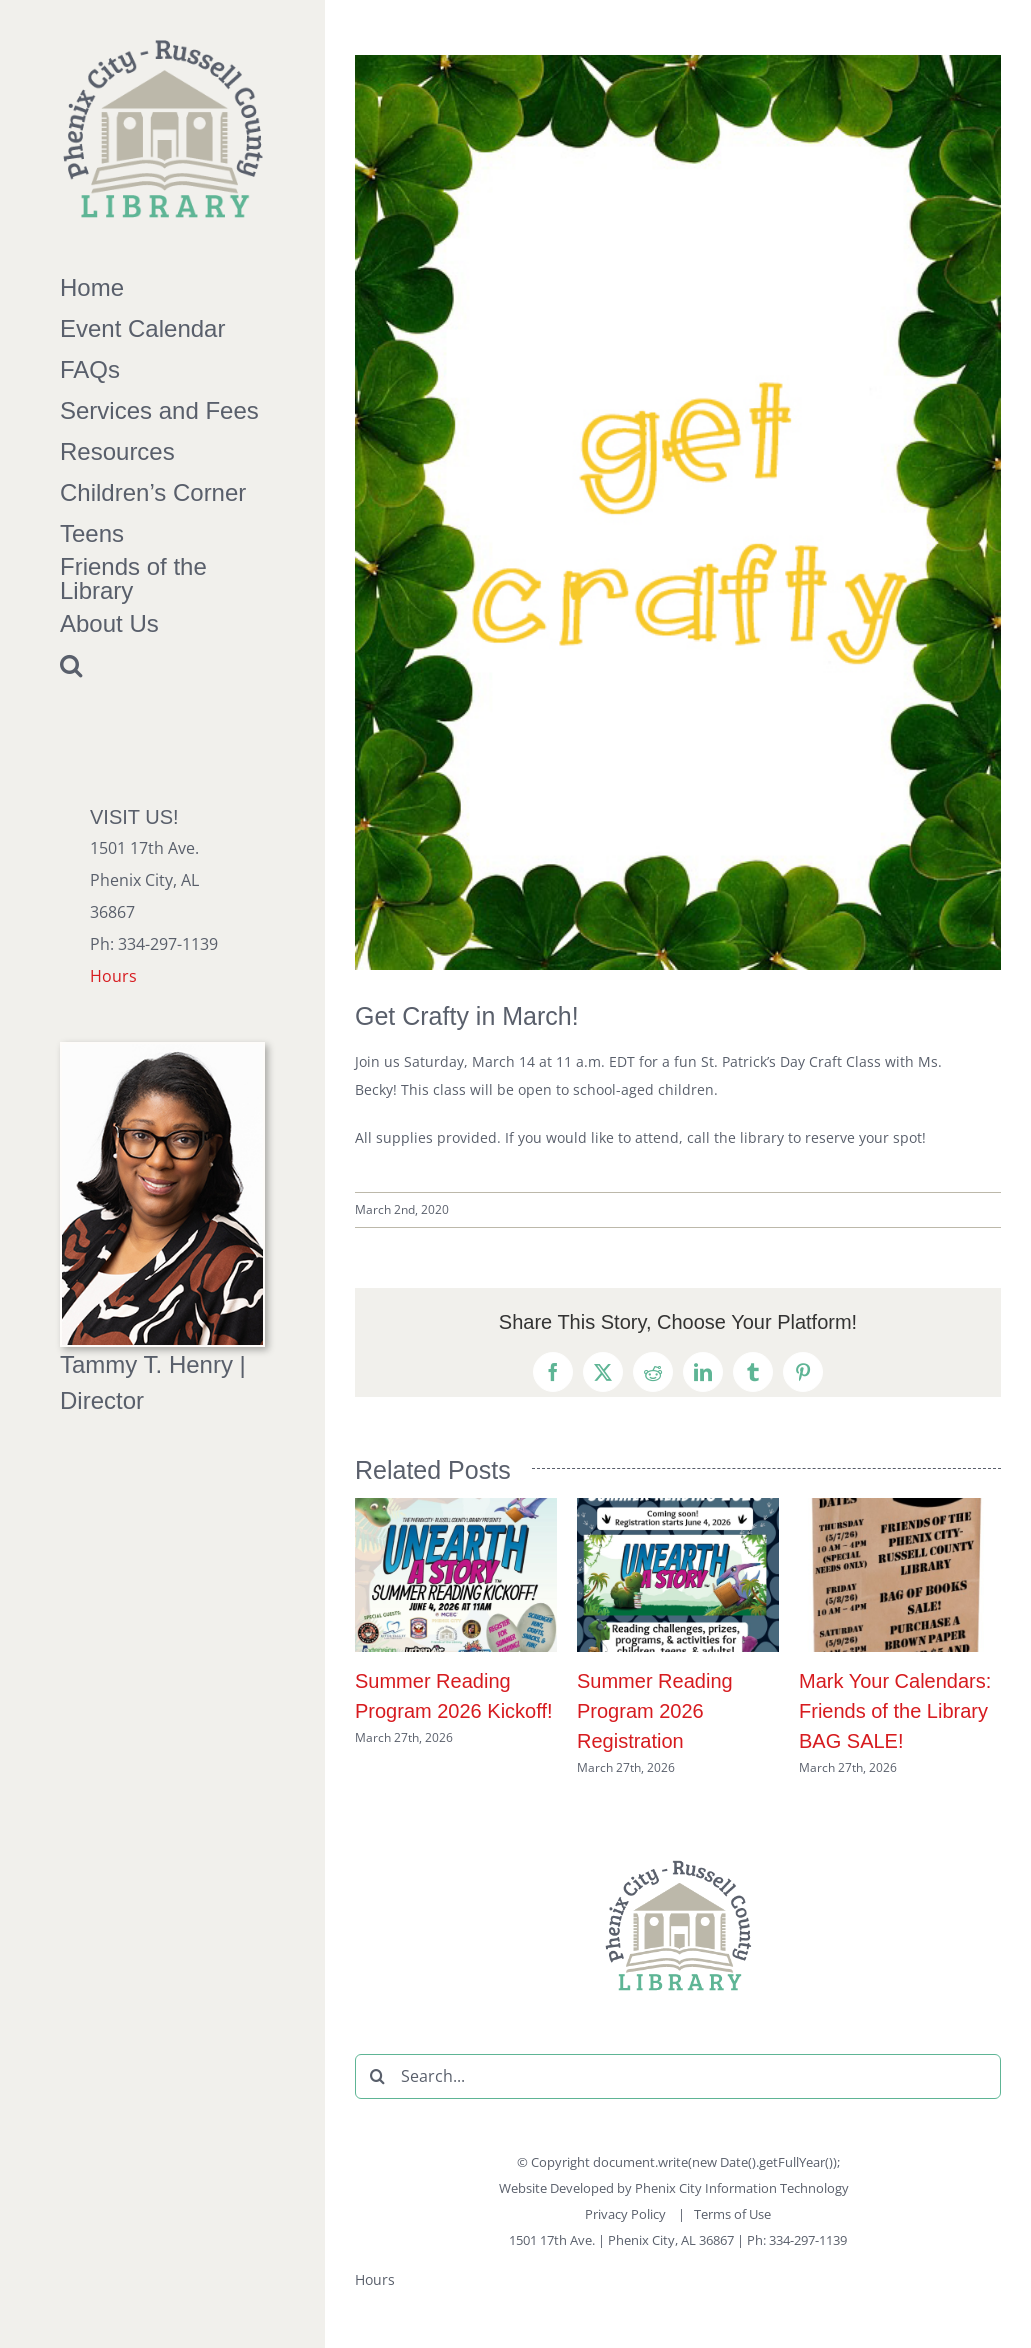 Image resolution: width=1031 pixels, height=2348 pixels. What do you see at coordinates (627, 2214) in the screenshot?
I see `Privacy Policy` at bounding box center [627, 2214].